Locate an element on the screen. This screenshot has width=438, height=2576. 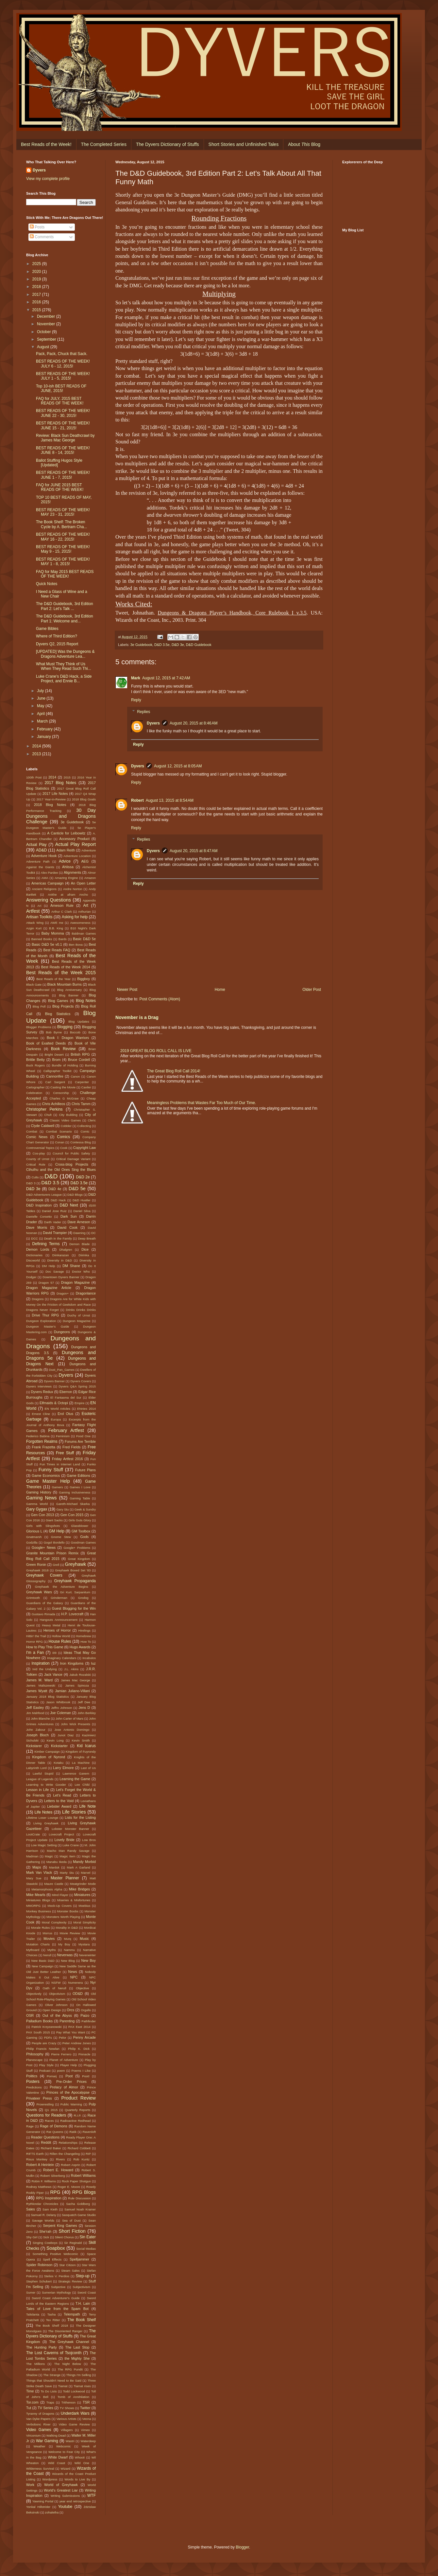
Charles G McGraw is located at coordinates (64, 1098).